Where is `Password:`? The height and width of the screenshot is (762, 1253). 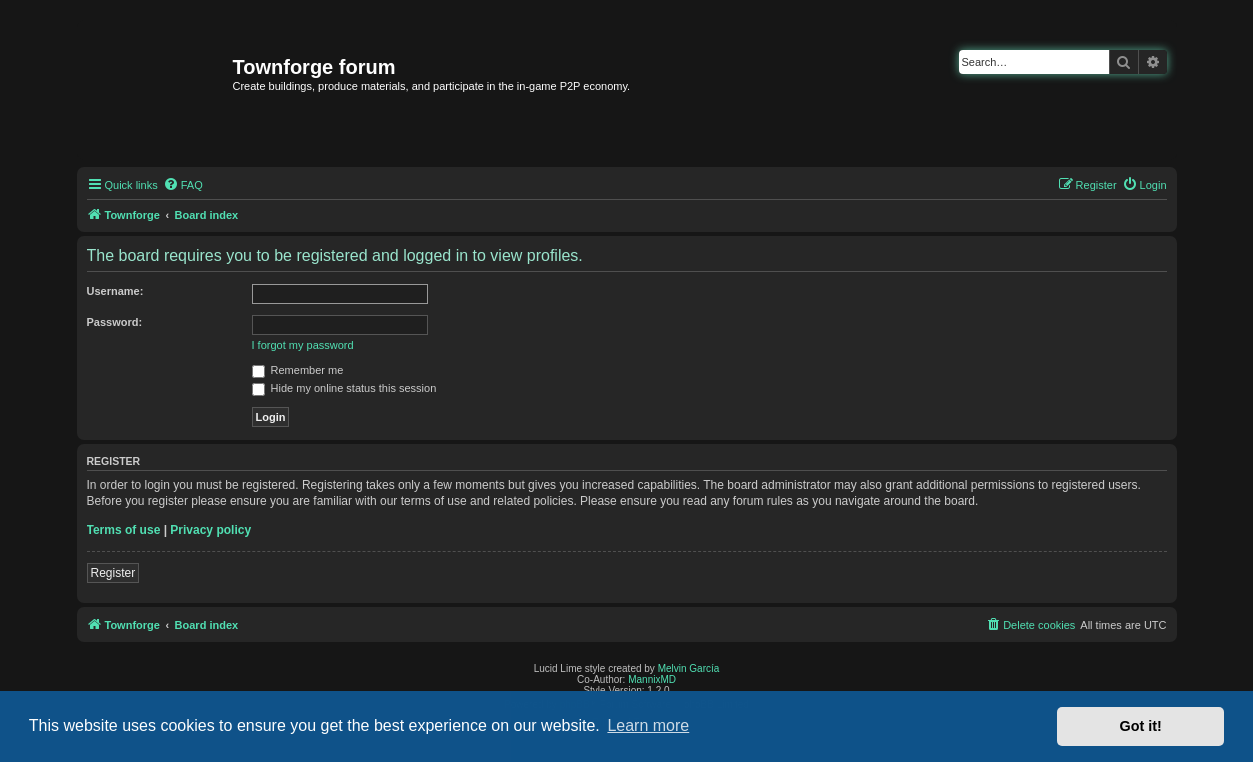 Password: is located at coordinates (115, 322).